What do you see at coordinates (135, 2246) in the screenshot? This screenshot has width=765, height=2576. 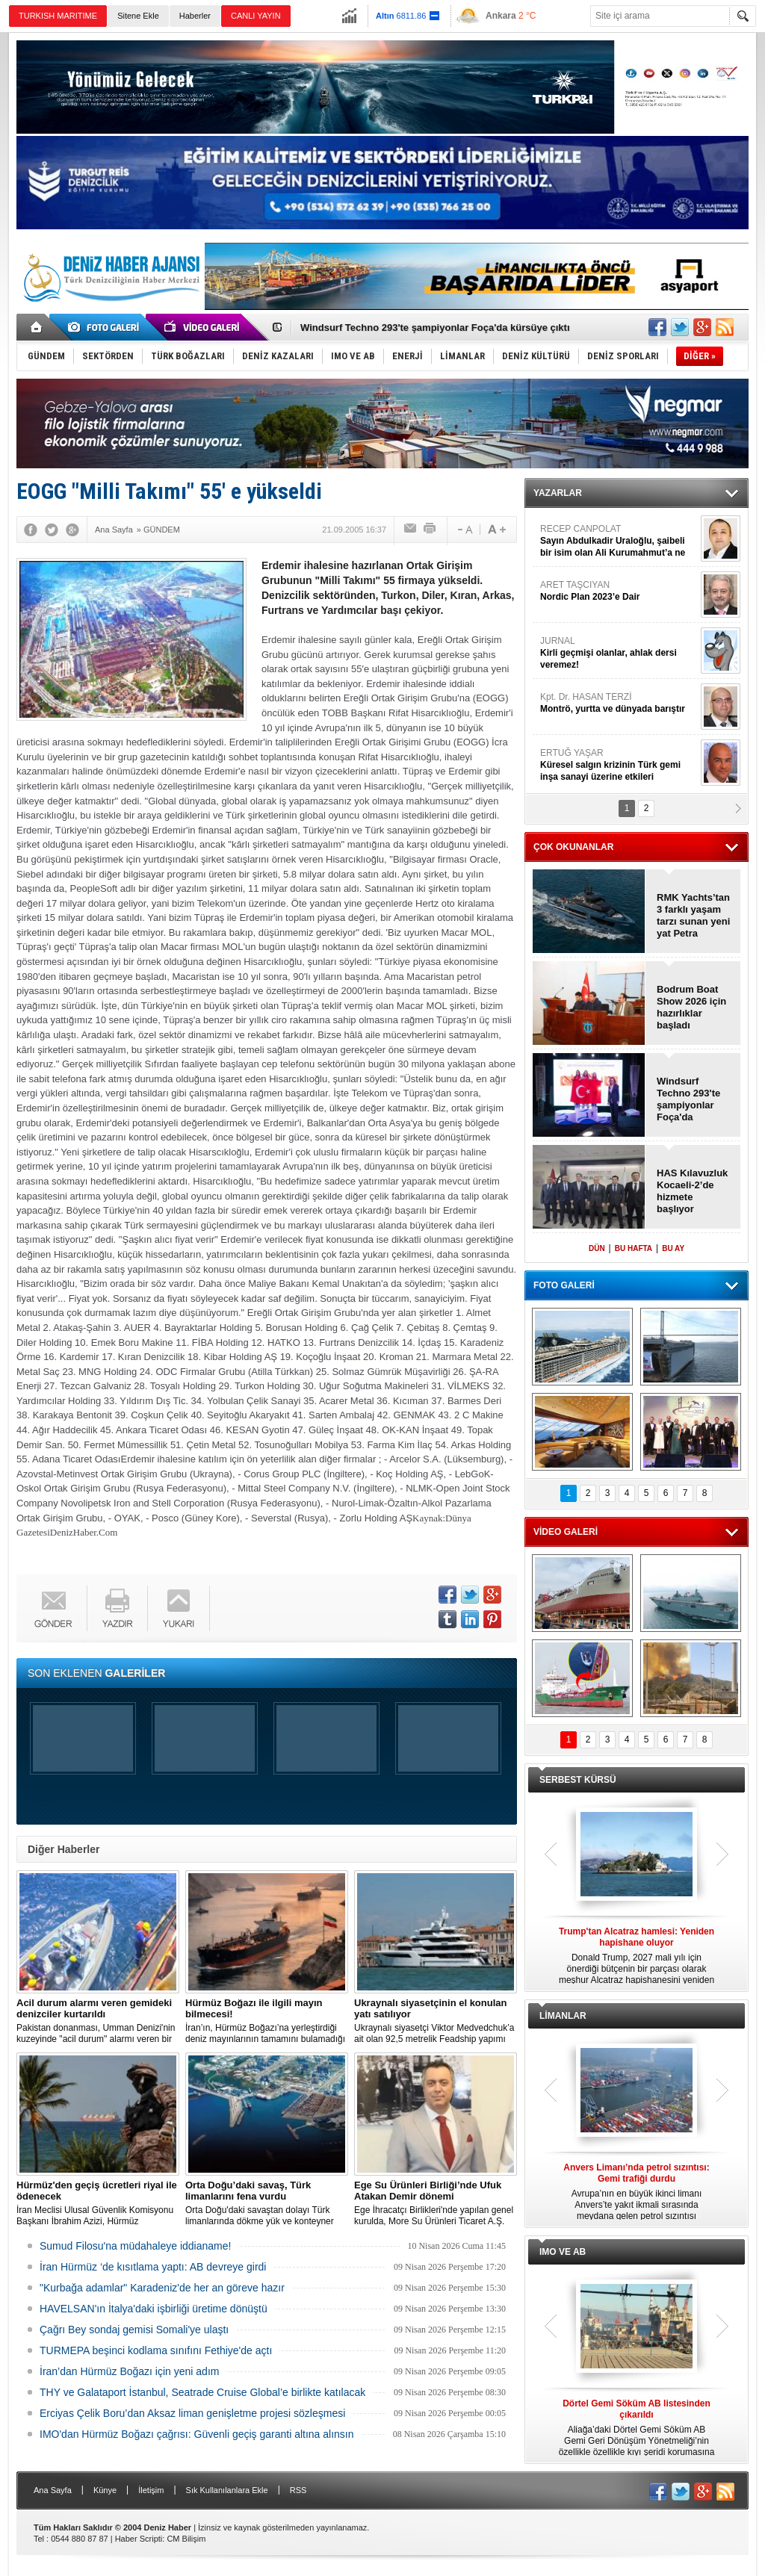 I see `Sumud Filosu'na müdahaleye iddianame!` at bounding box center [135, 2246].